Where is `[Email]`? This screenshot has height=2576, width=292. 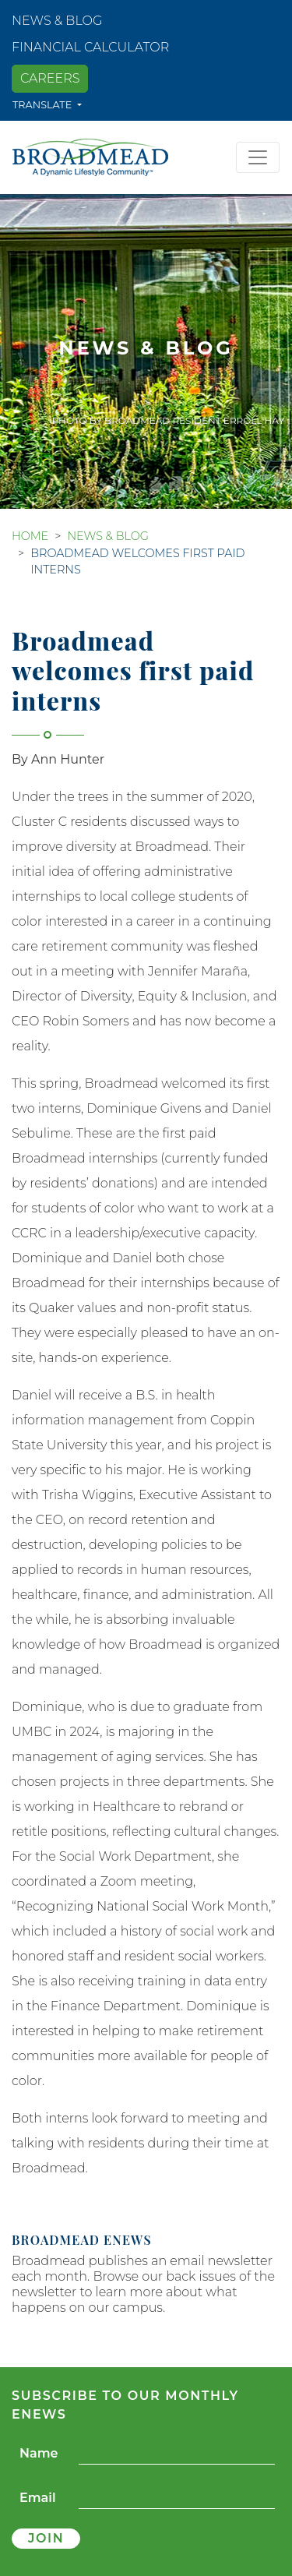 [Email] is located at coordinates (177, 2498).